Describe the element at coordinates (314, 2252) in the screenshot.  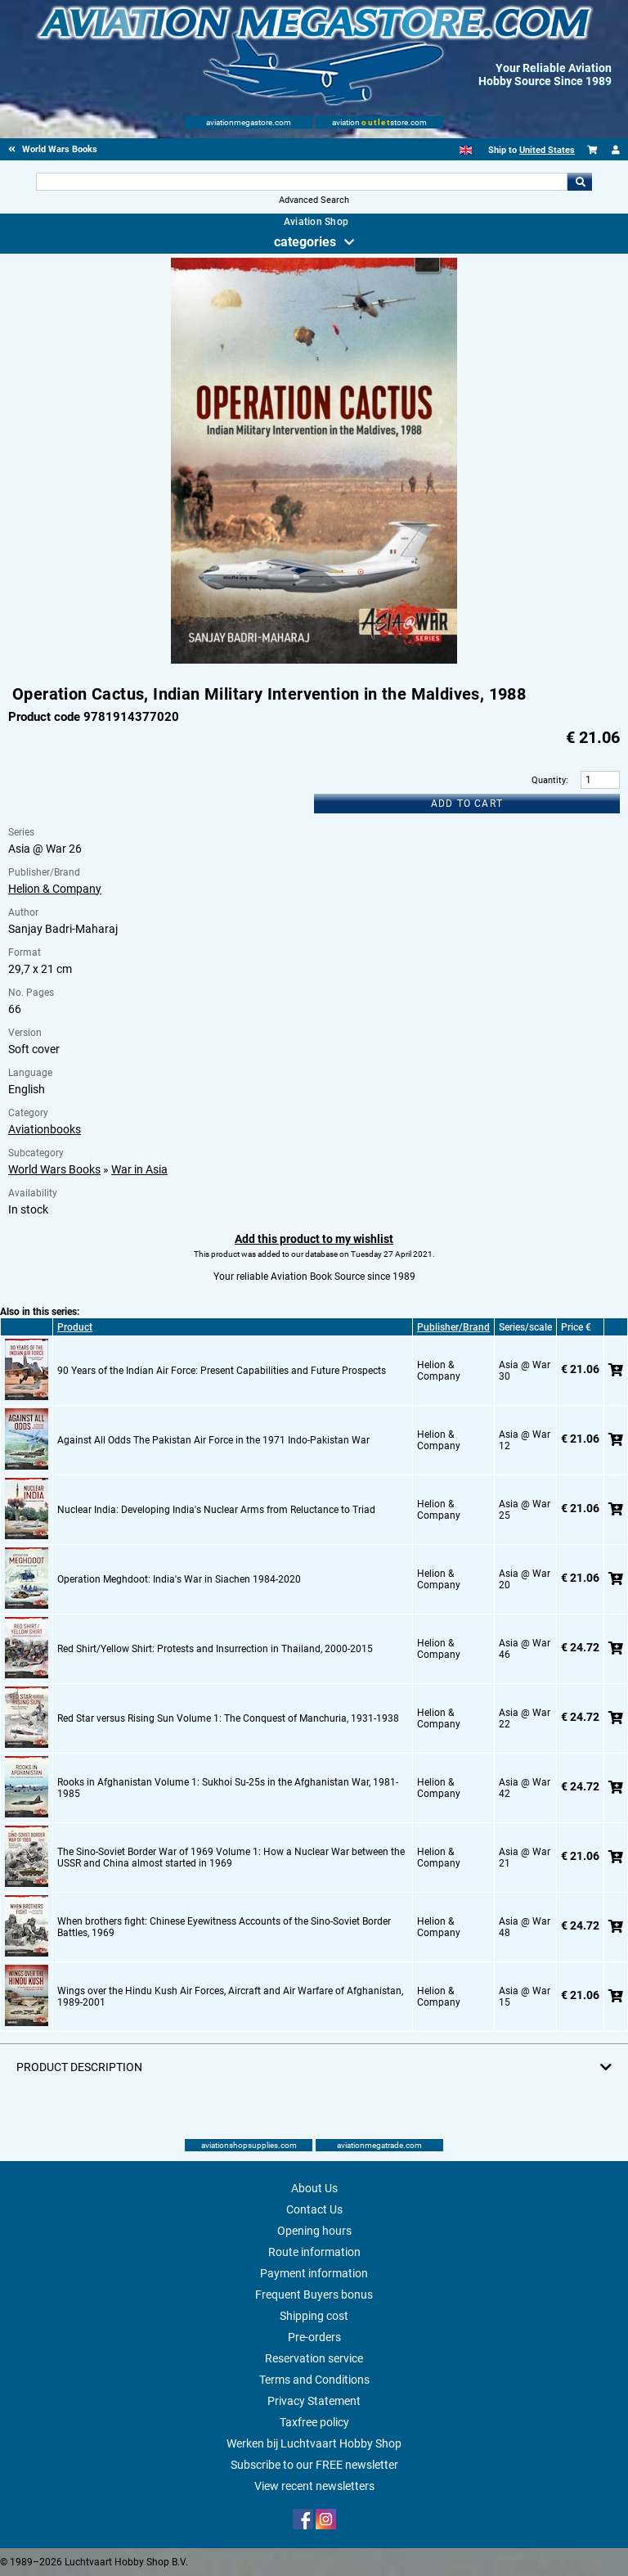
I see `Route information` at that location.